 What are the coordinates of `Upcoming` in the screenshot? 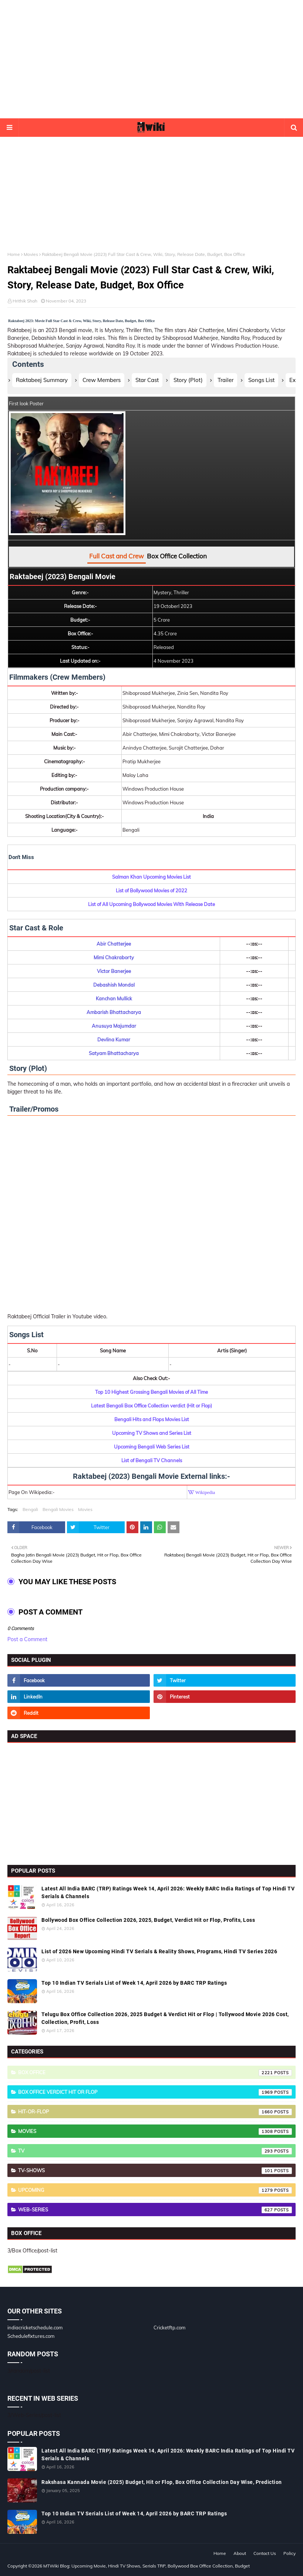 It's located at (155, 2190).